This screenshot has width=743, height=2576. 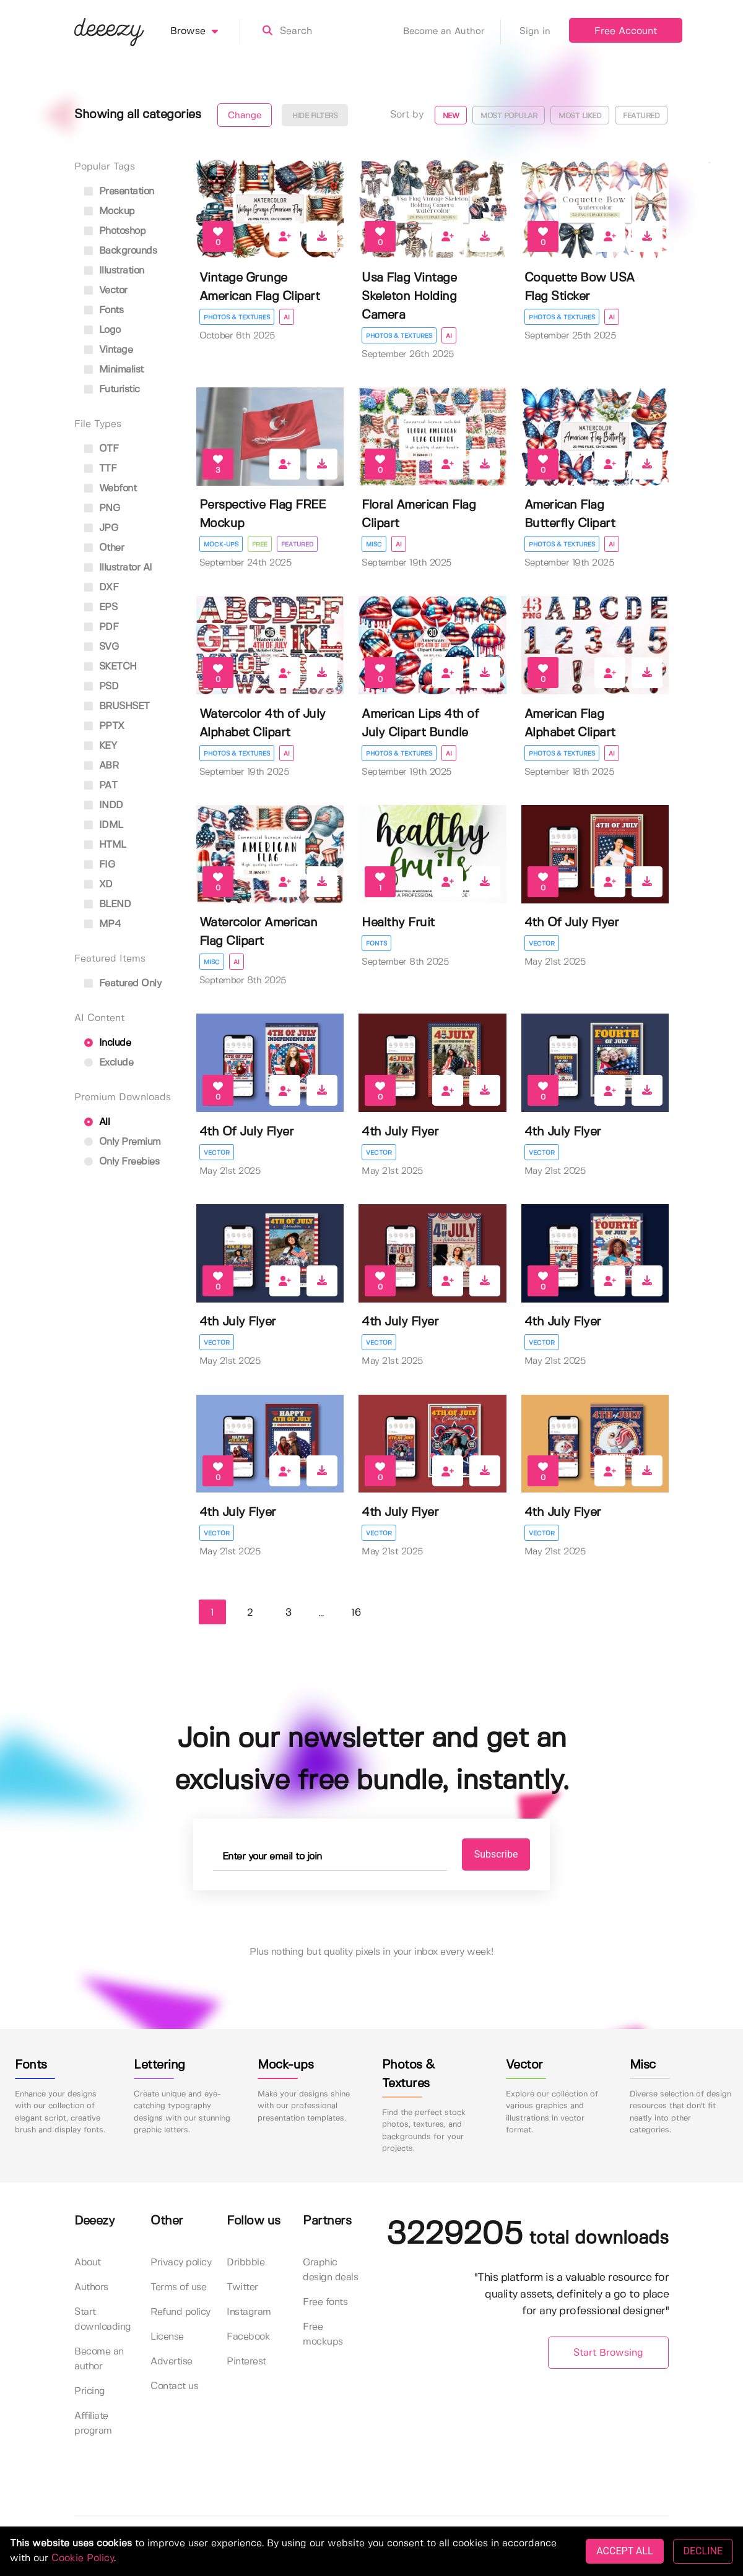 I want to click on Start Browsing, so click(x=608, y=2353).